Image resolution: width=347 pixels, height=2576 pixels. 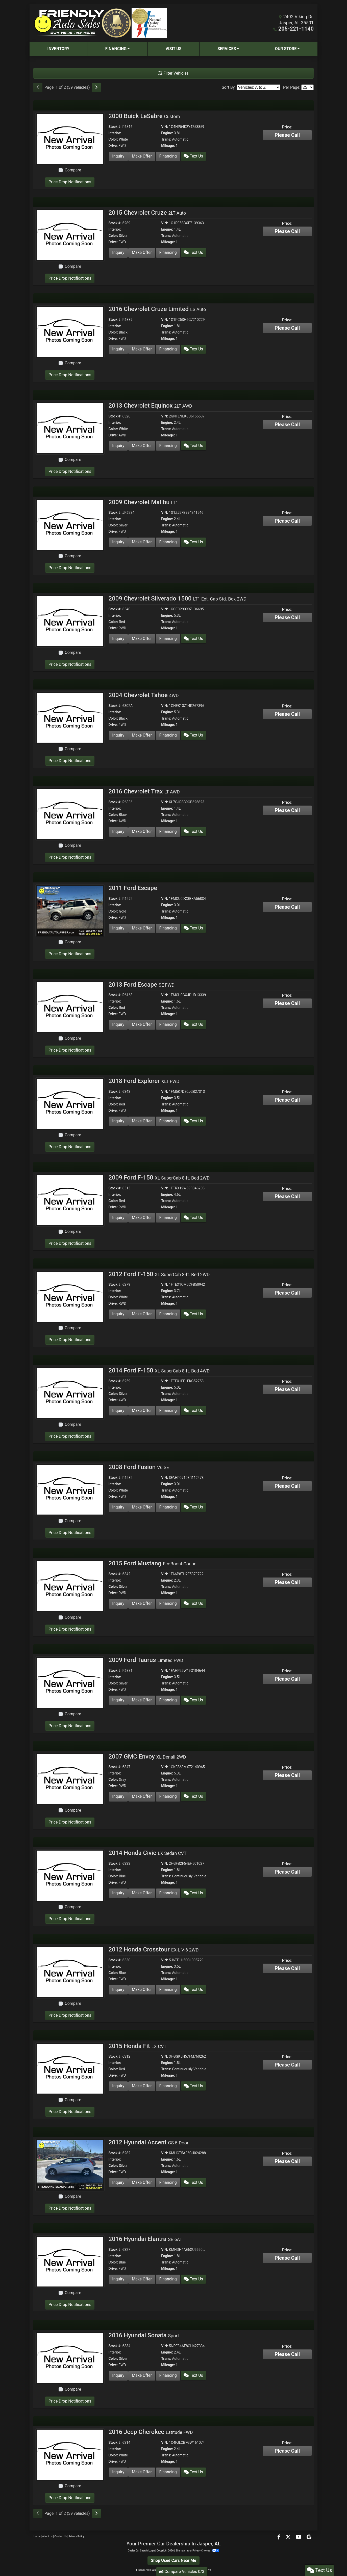 I want to click on [2016 Hyundai Elantra SE 6AT], so click(x=70, y=2261).